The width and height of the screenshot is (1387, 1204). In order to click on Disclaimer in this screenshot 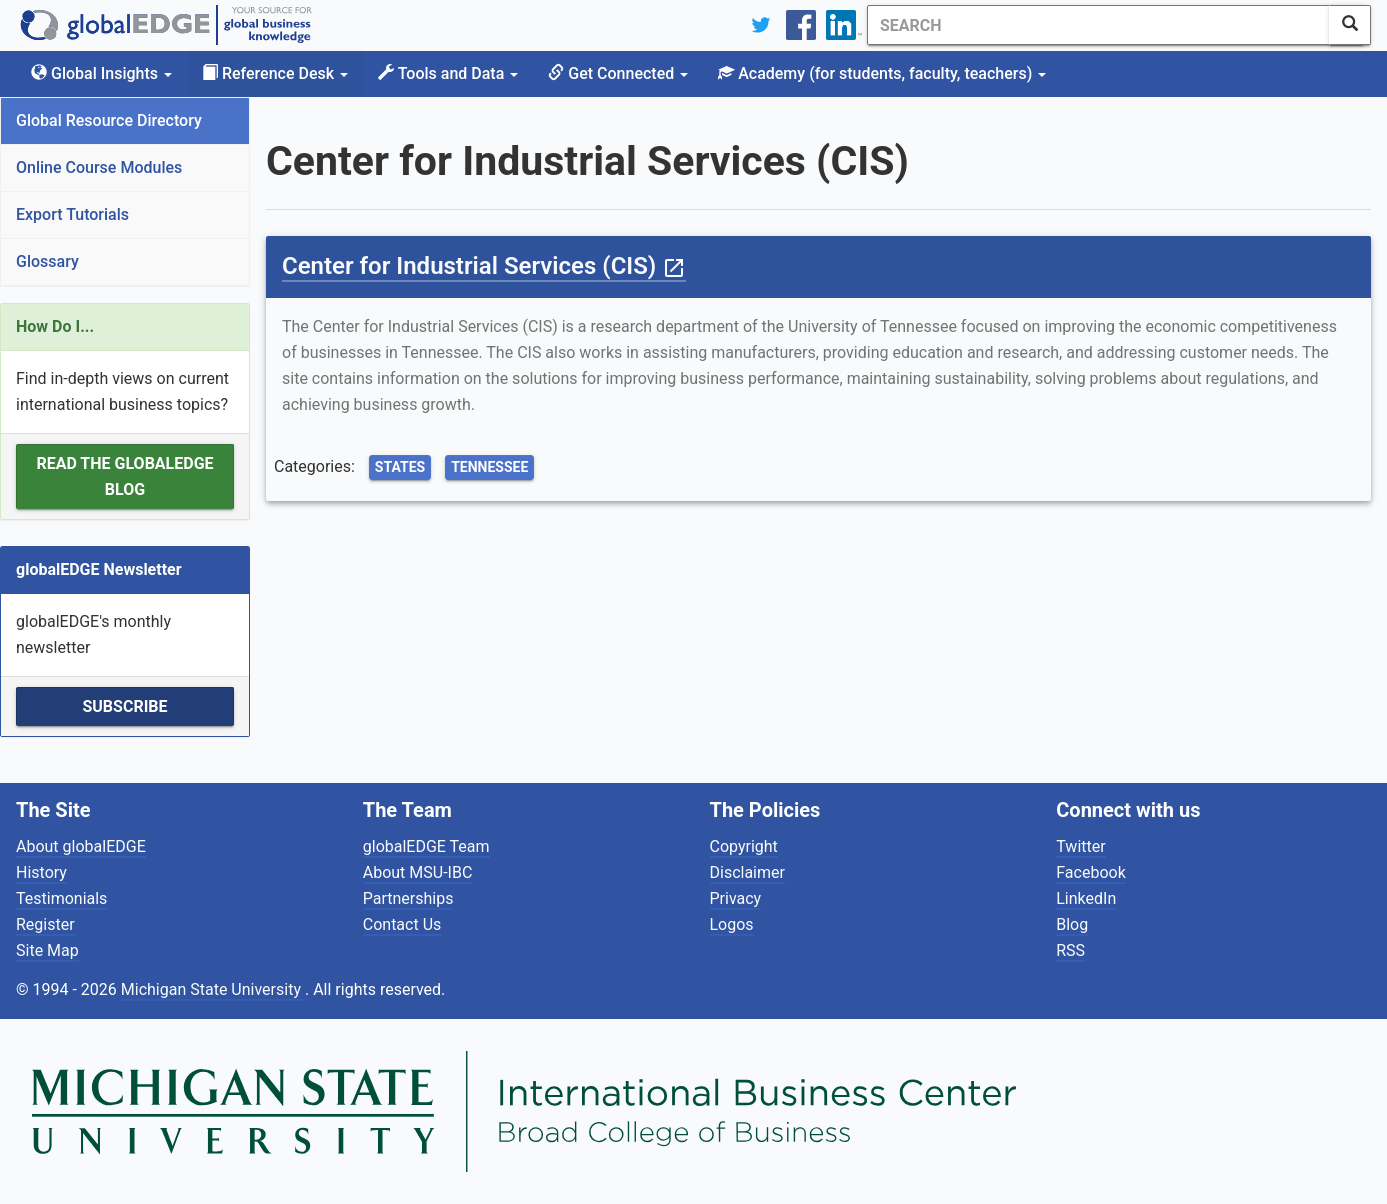, I will do `click(747, 872)`.